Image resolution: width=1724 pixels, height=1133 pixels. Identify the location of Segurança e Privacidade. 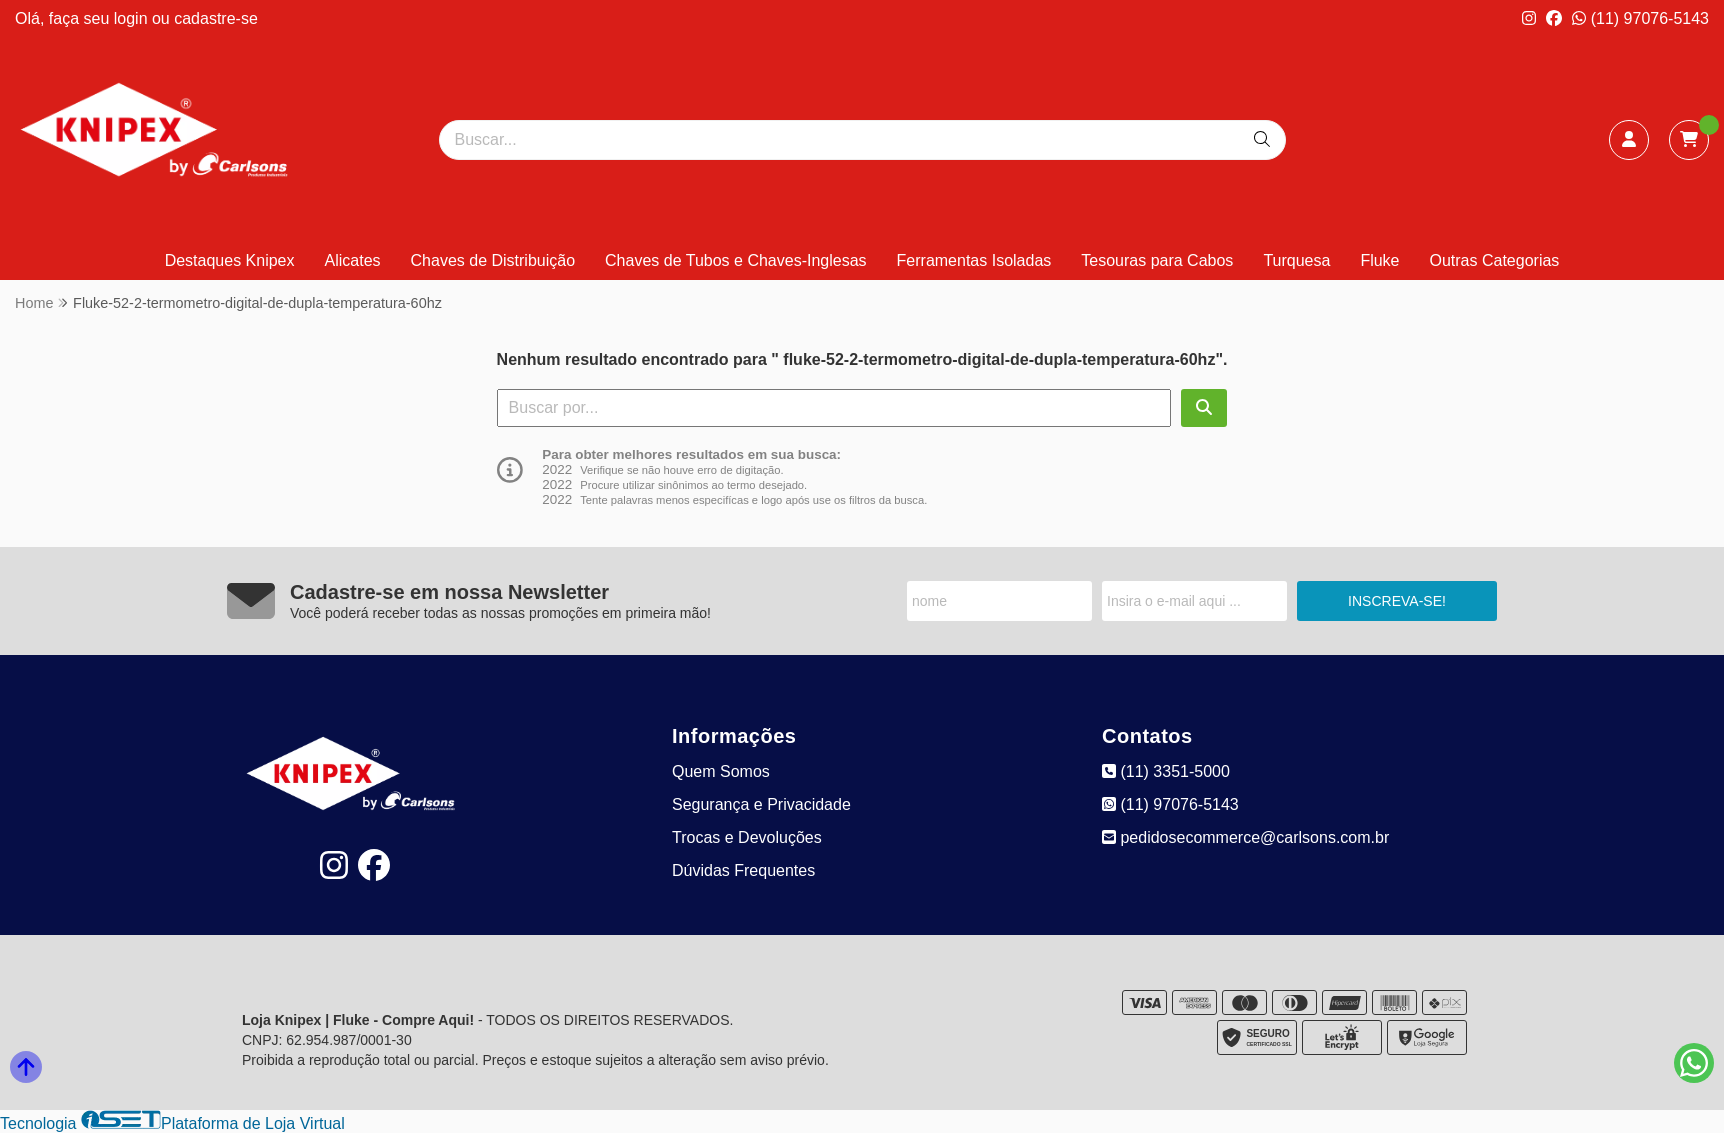
(761, 804).